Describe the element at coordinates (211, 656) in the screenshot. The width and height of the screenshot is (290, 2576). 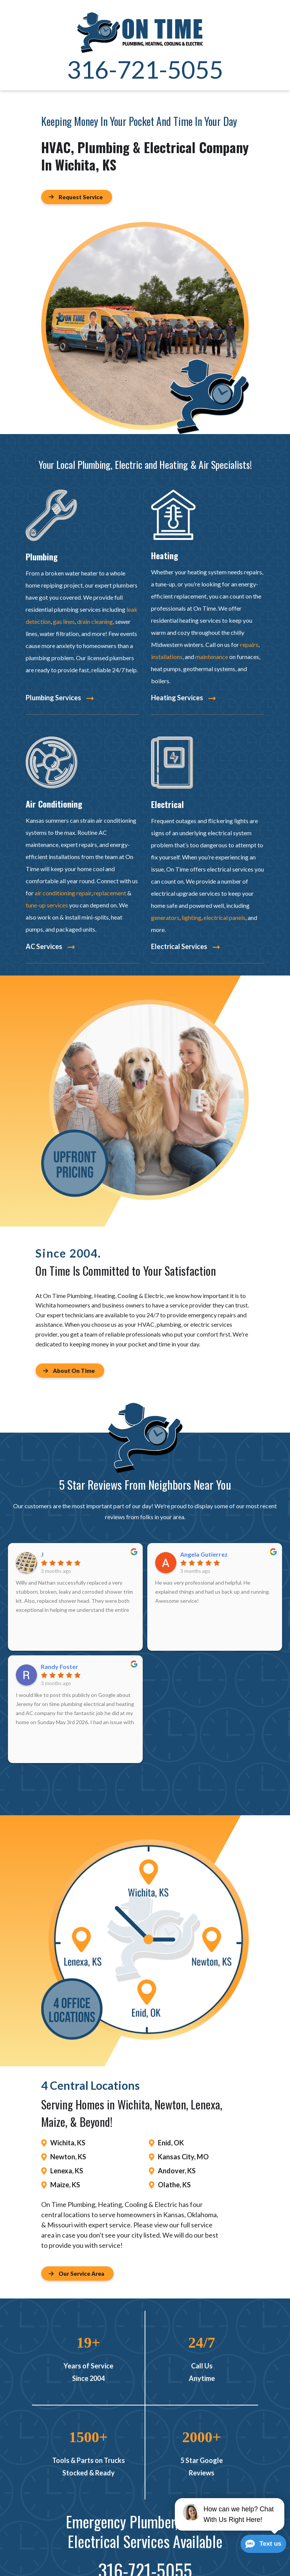
I see `maintenance` at that location.